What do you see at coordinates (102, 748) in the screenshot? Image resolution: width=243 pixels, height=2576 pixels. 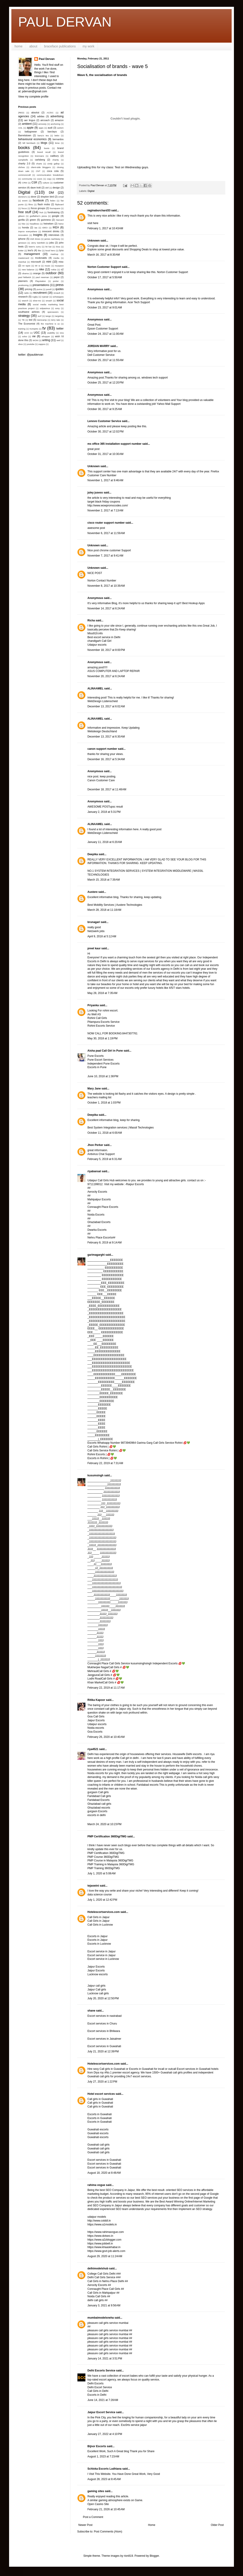 I see `canon support number` at bounding box center [102, 748].